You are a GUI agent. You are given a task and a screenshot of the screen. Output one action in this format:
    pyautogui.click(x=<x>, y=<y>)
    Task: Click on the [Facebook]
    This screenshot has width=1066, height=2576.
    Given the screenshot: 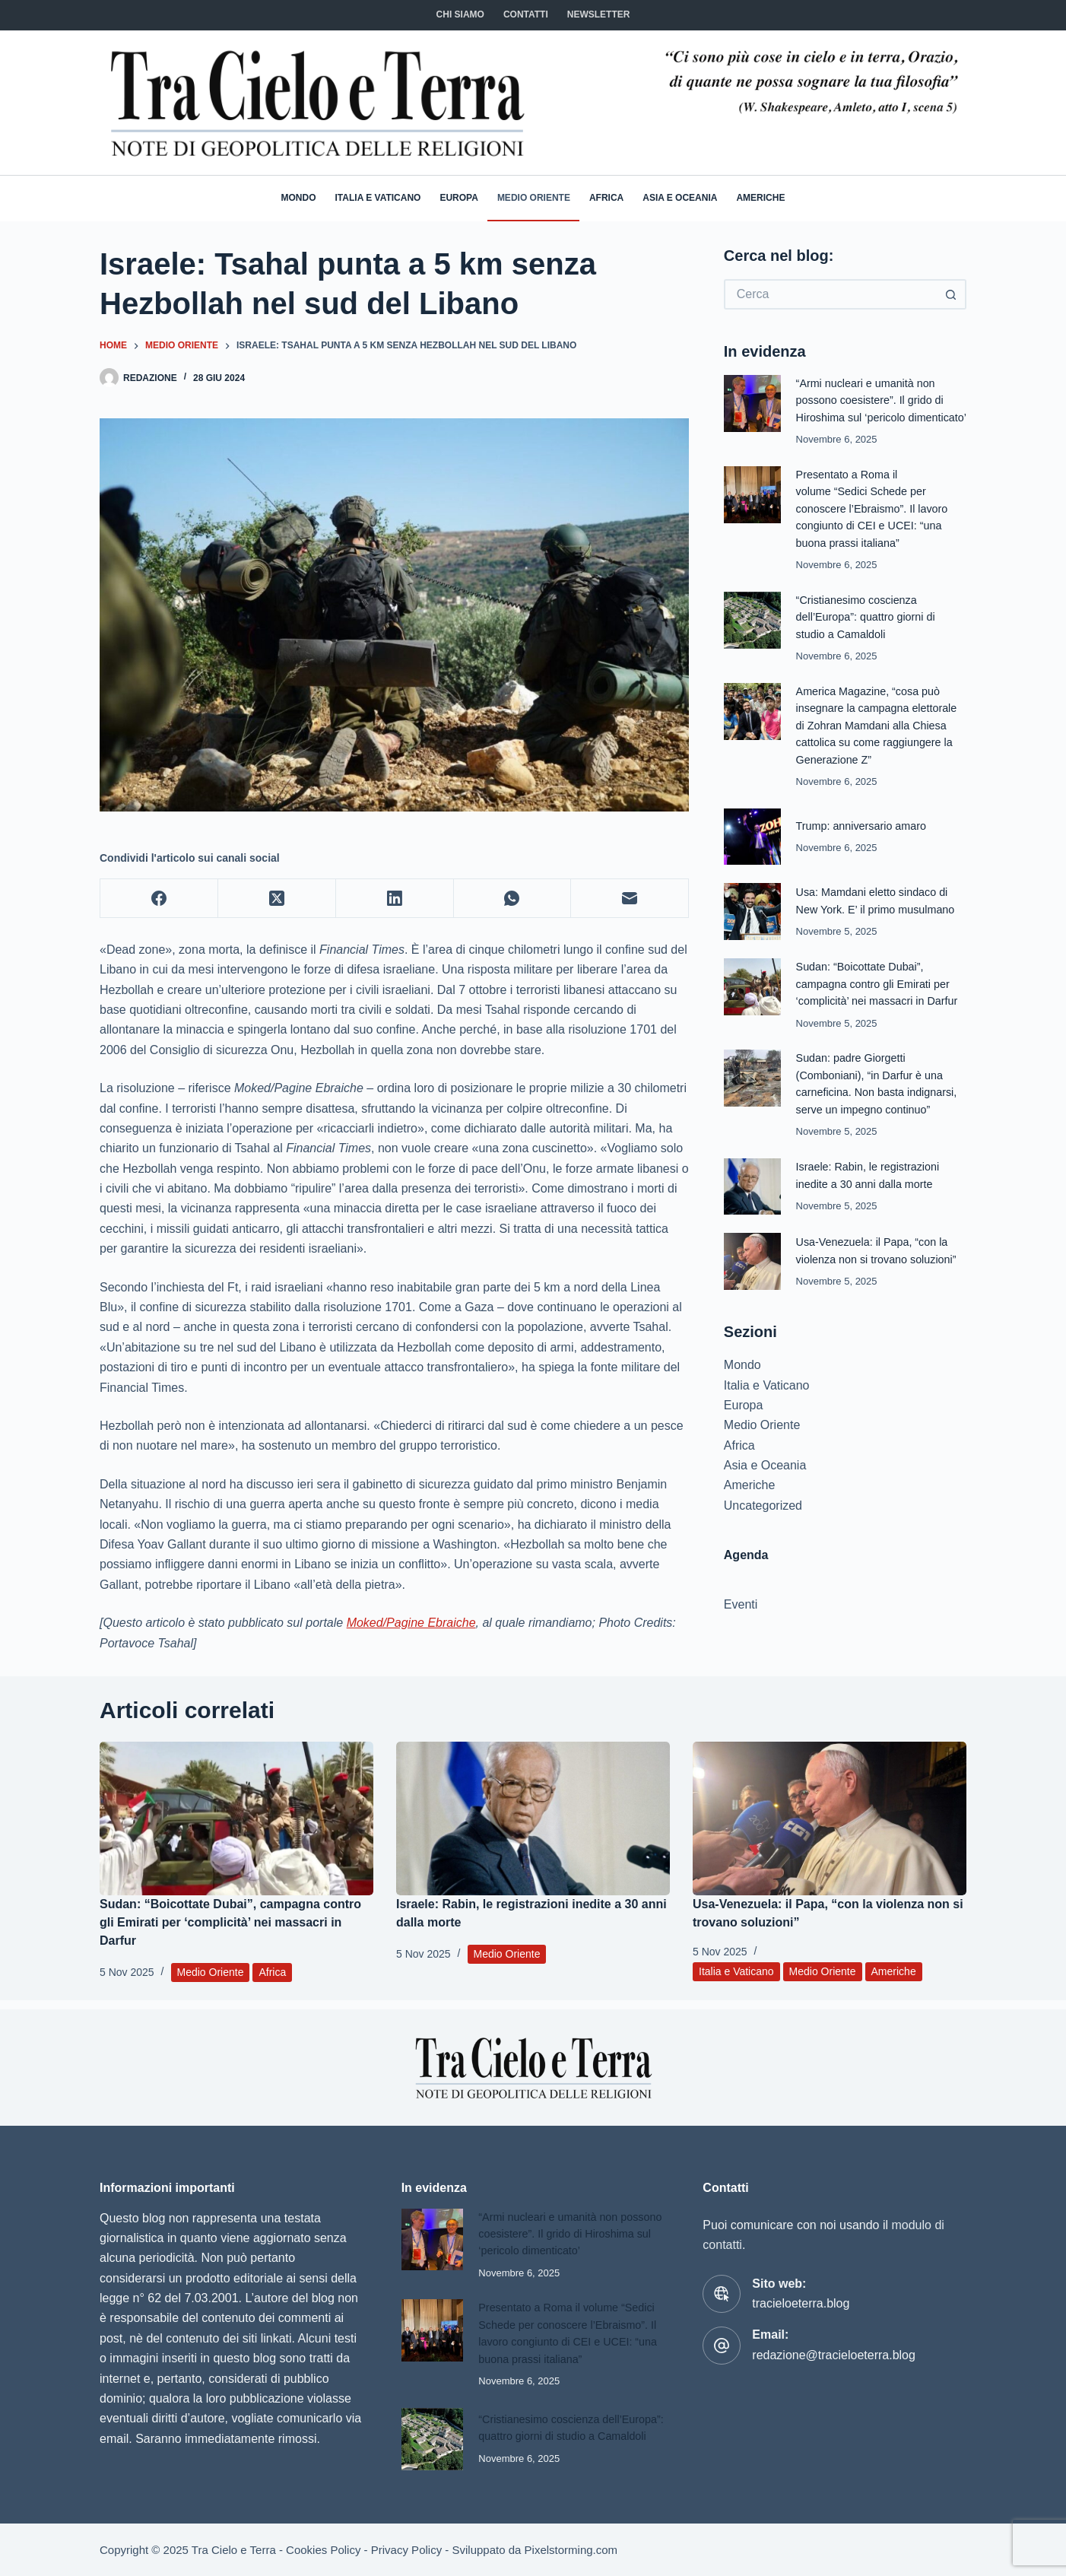 What is the action you would take?
    pyautogui.click(x=159, y=898)
    